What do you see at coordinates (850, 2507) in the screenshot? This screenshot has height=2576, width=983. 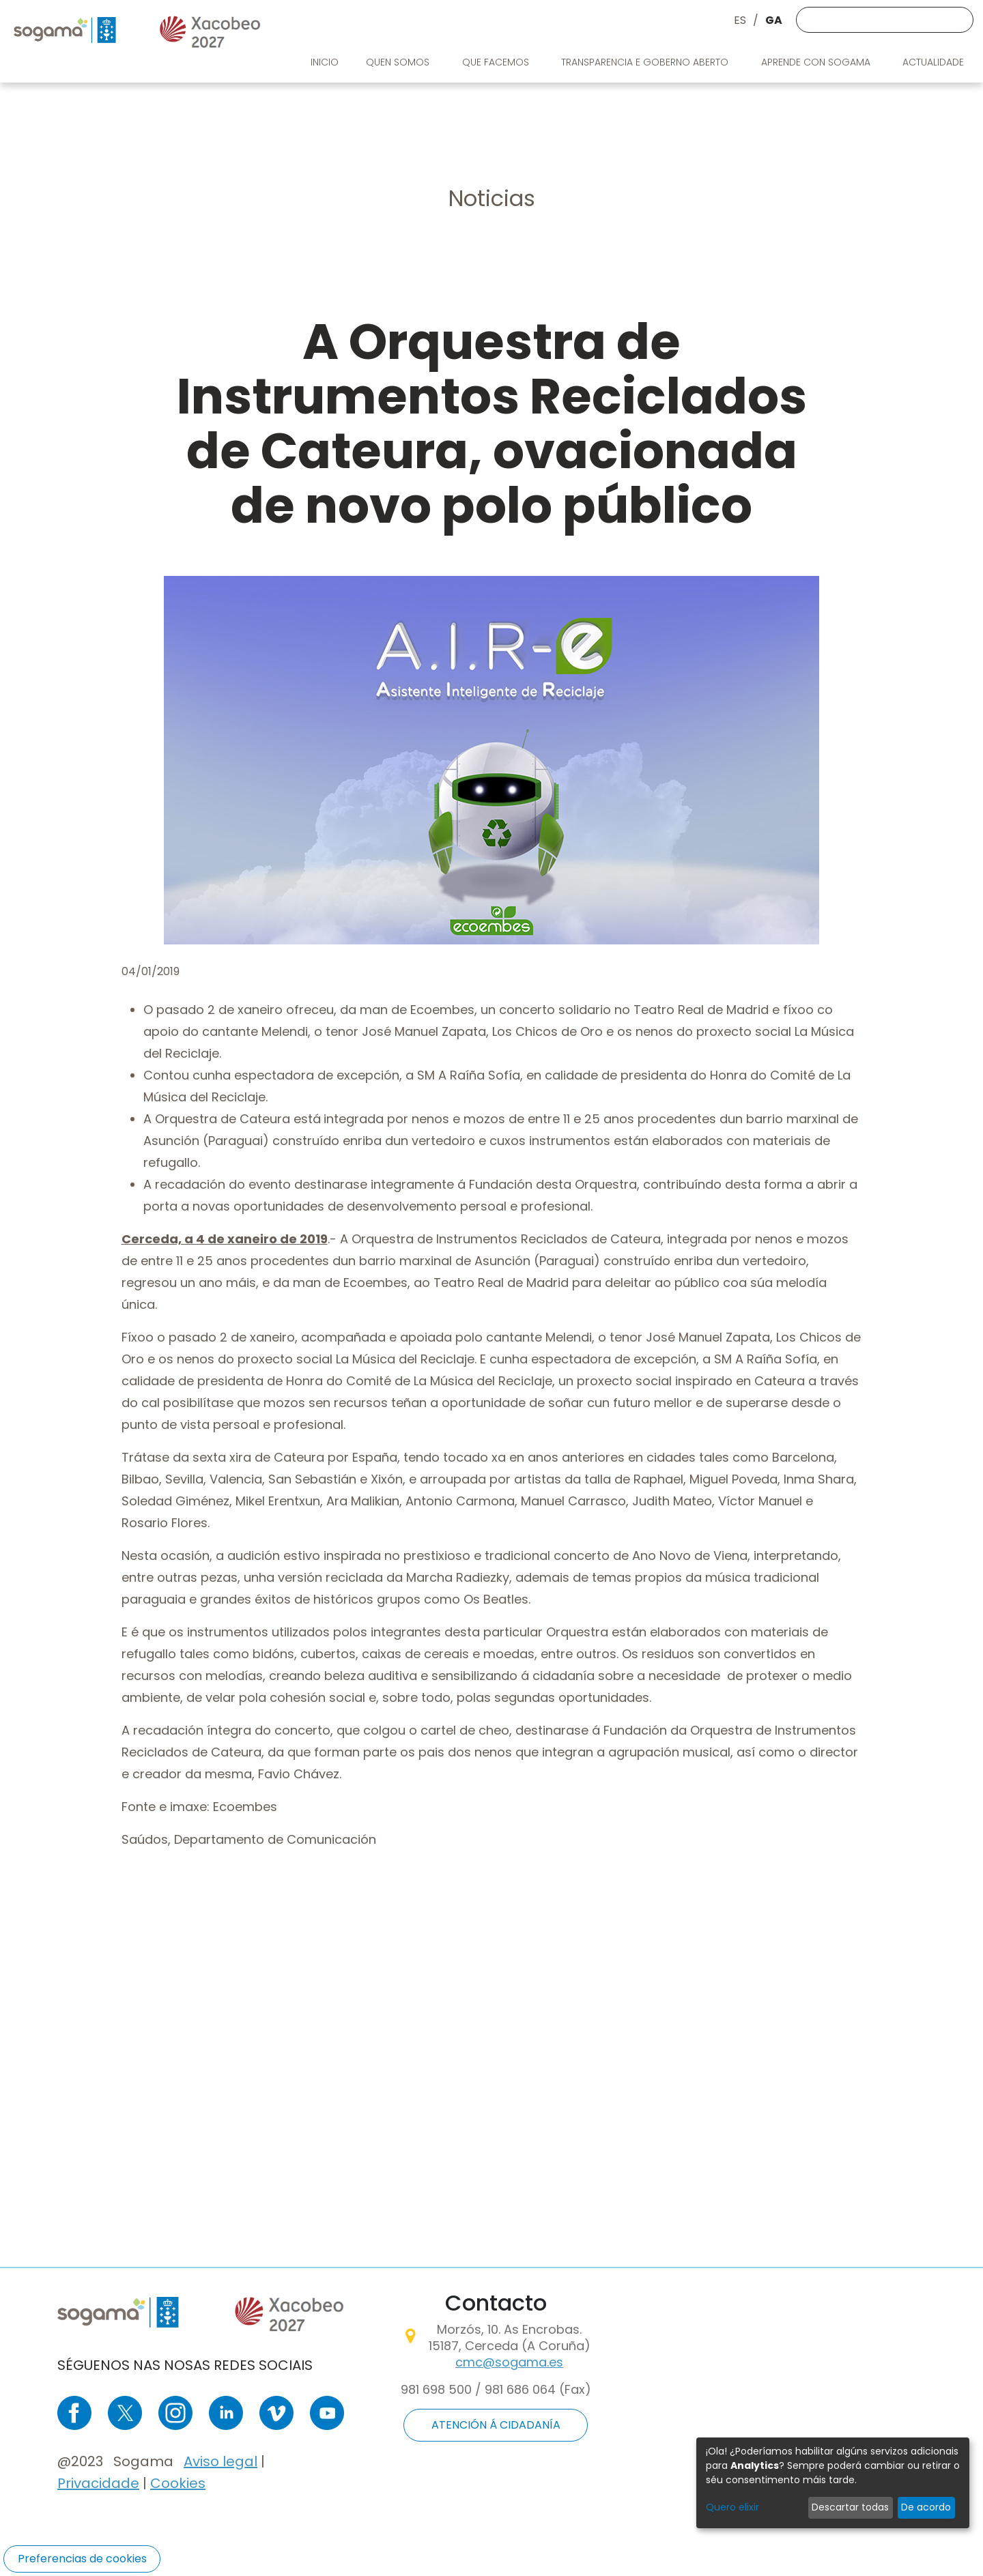 I see `Descartar todas` at bounding box center [850, 2507].